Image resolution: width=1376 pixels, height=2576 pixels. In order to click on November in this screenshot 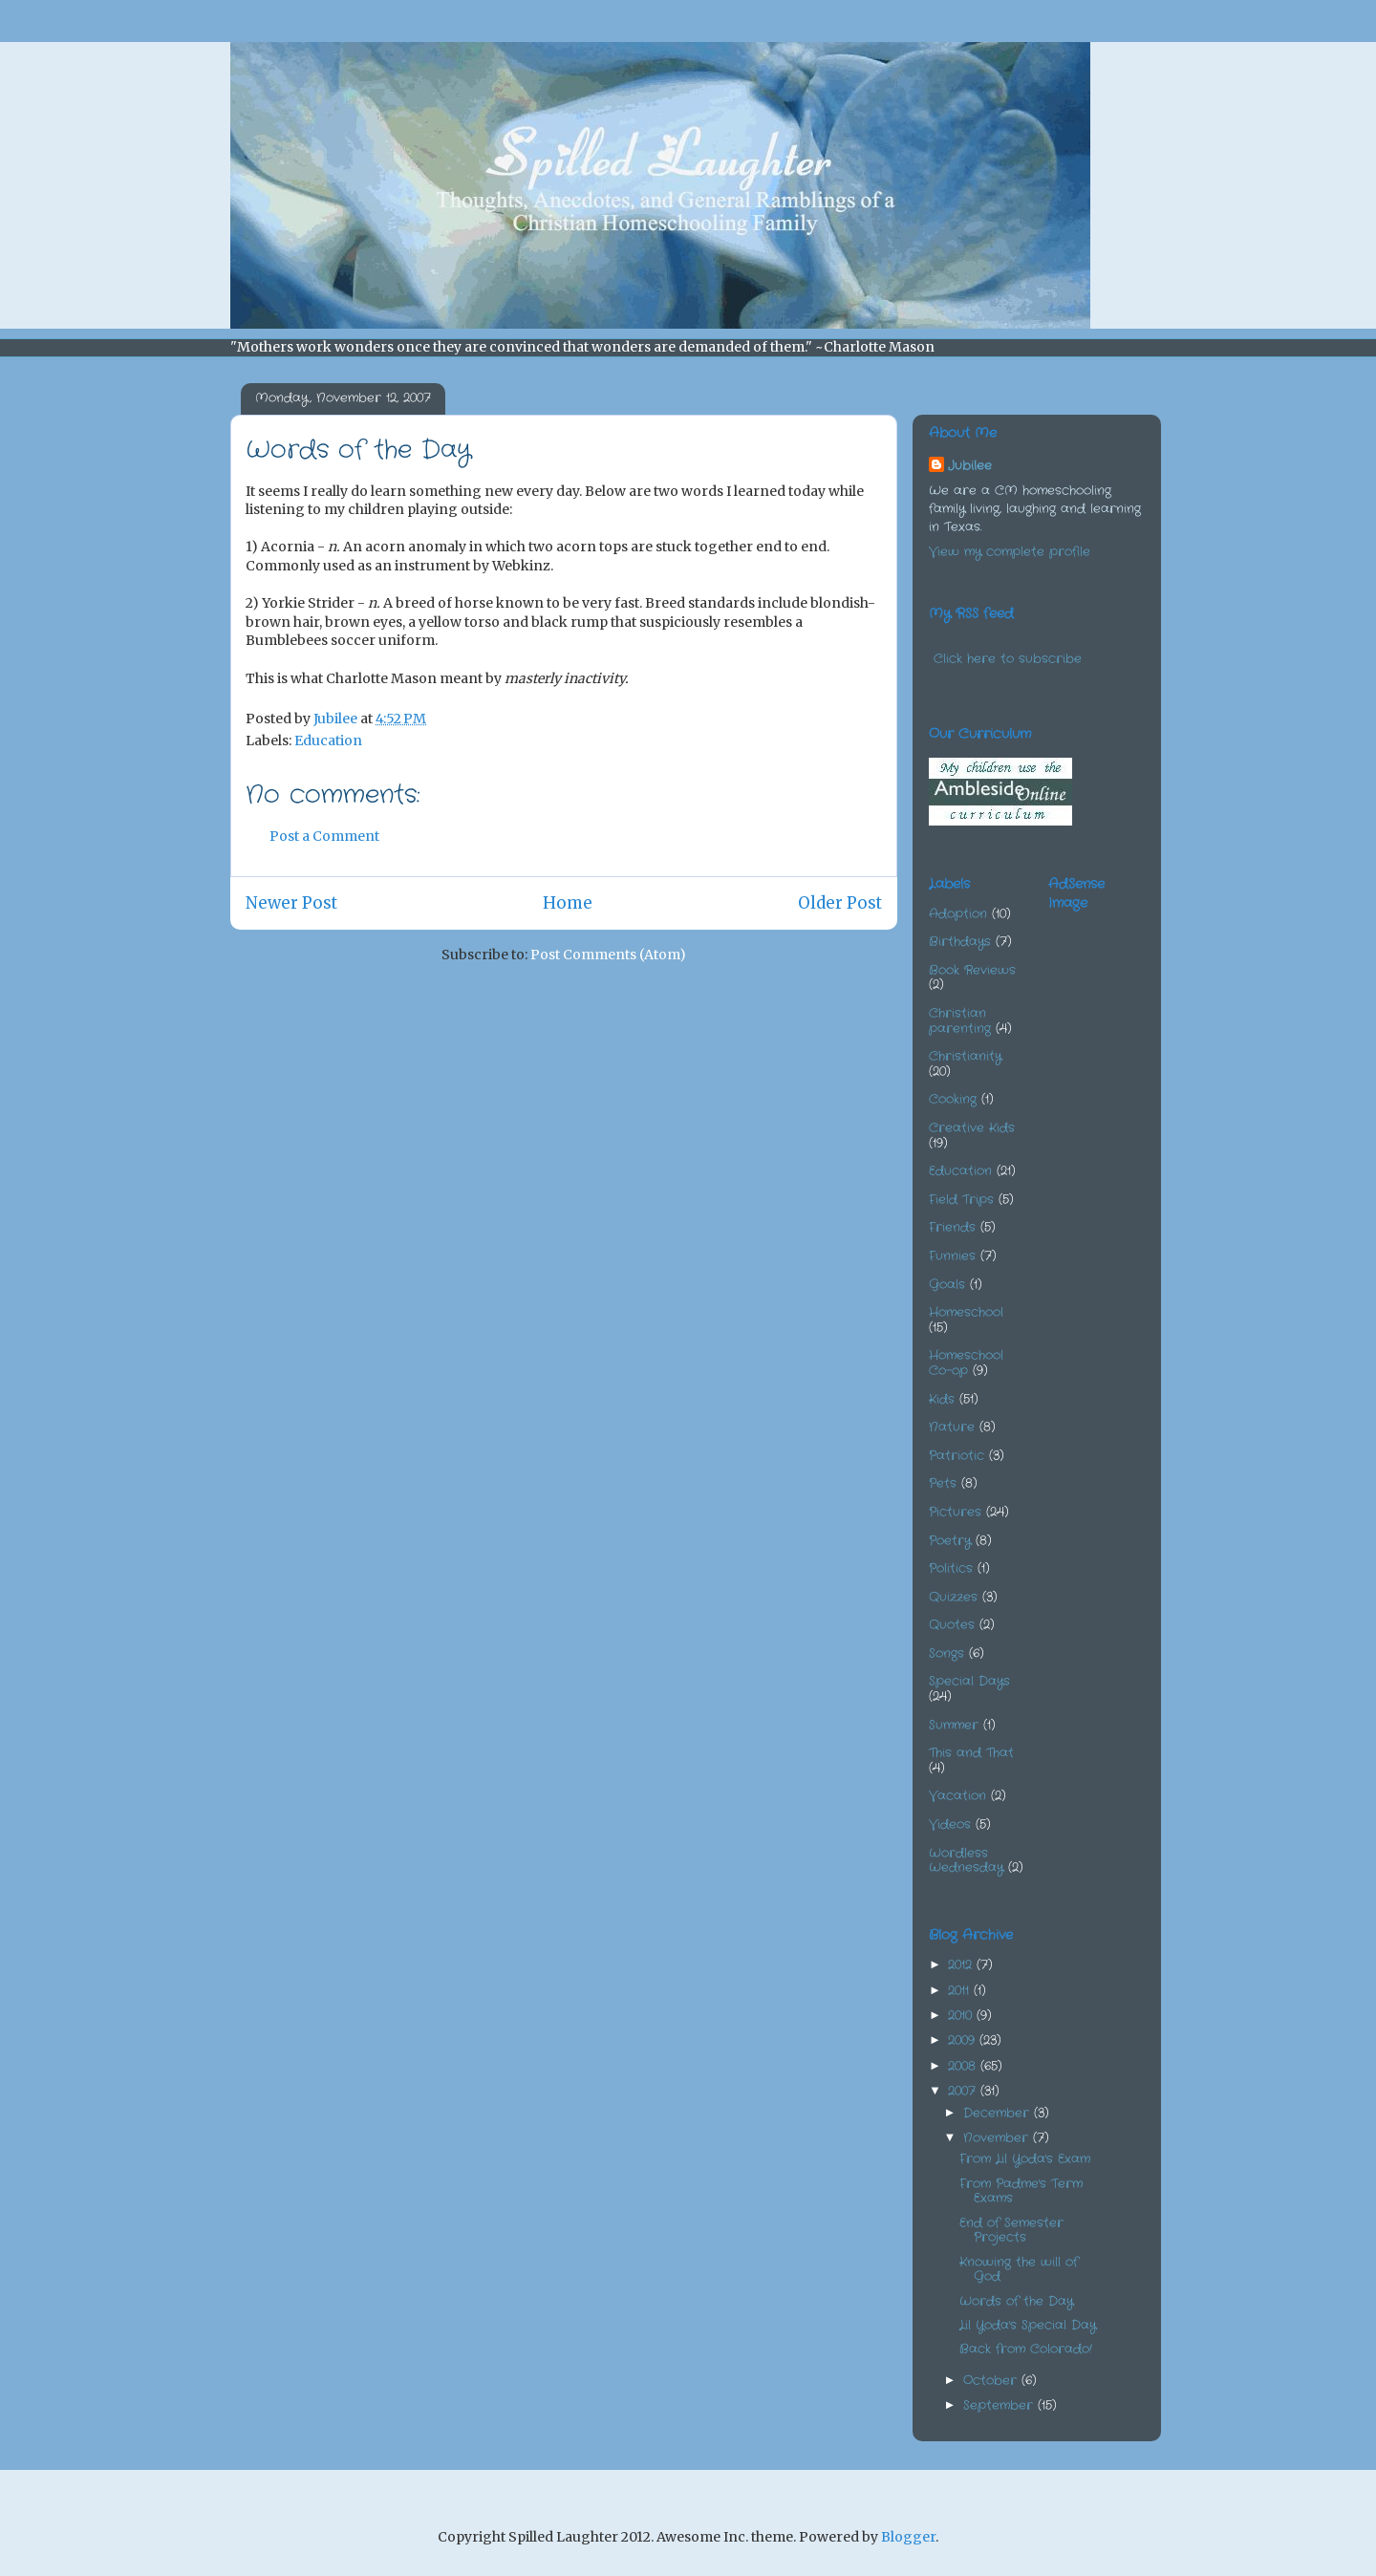, I will do `click(998, 2138)`.